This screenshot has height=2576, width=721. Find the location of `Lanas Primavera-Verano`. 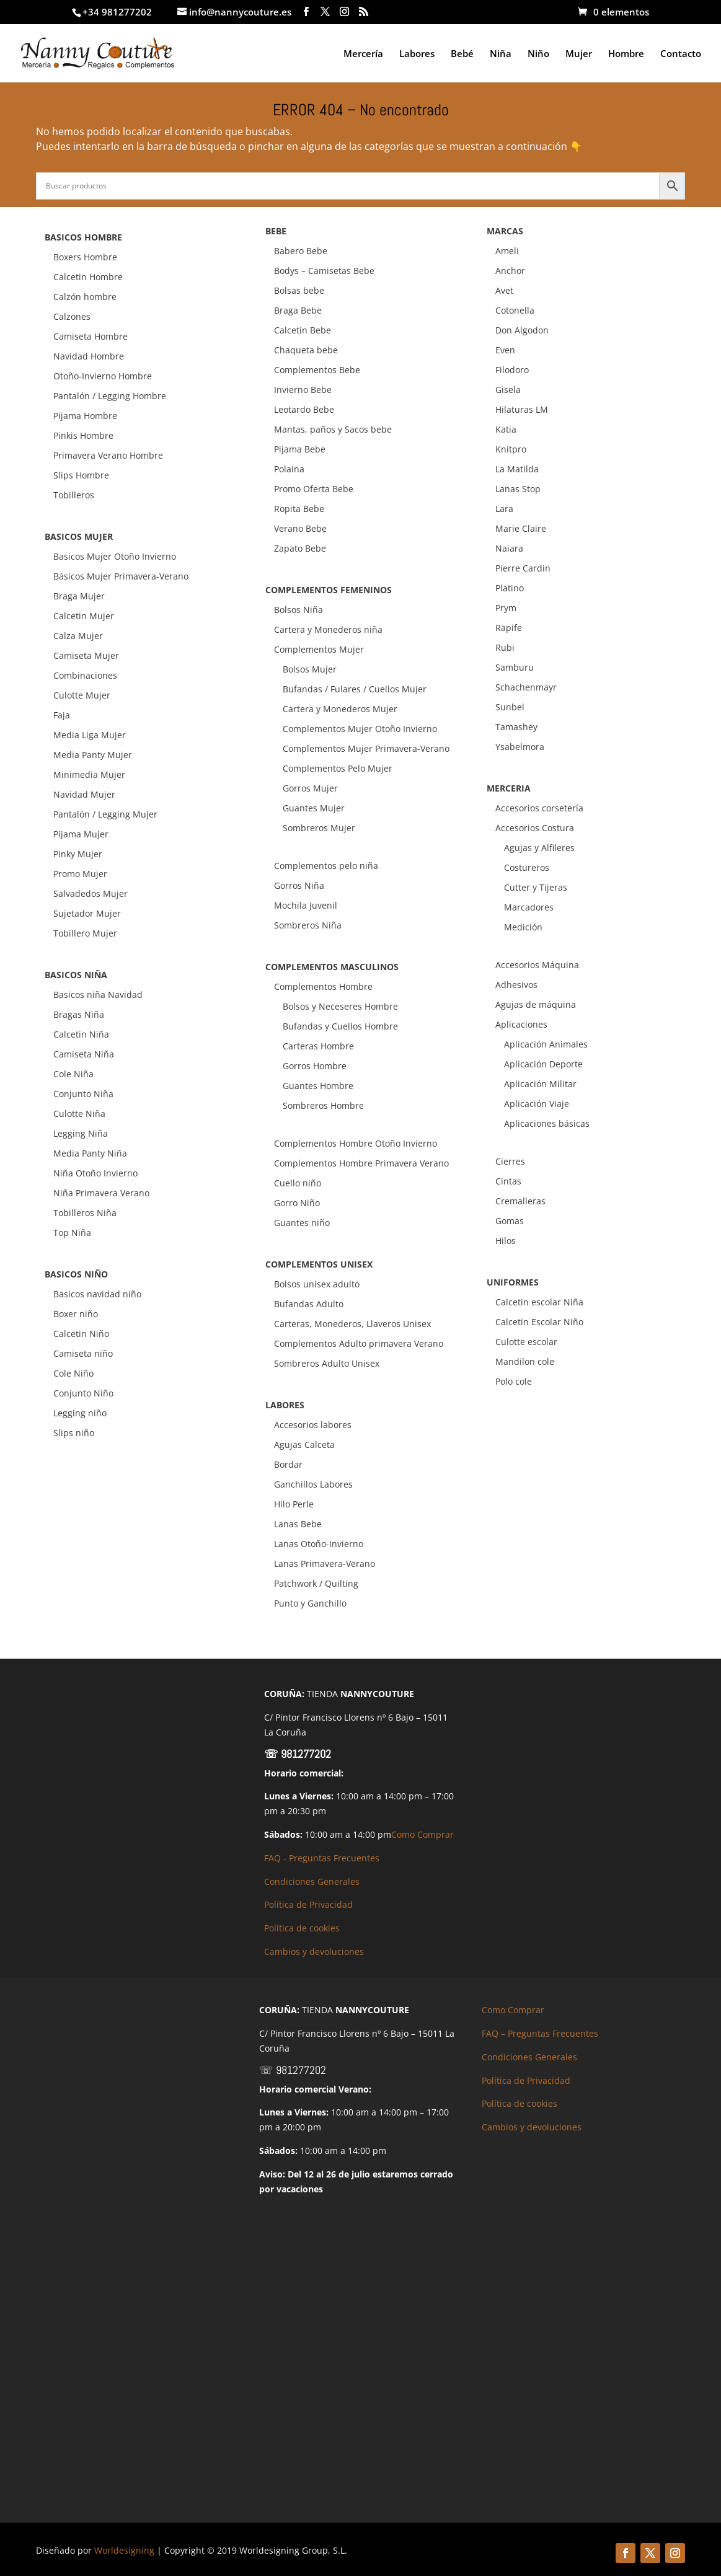

Lanas Primavera-Verano is located at coordinates (324, 1563).